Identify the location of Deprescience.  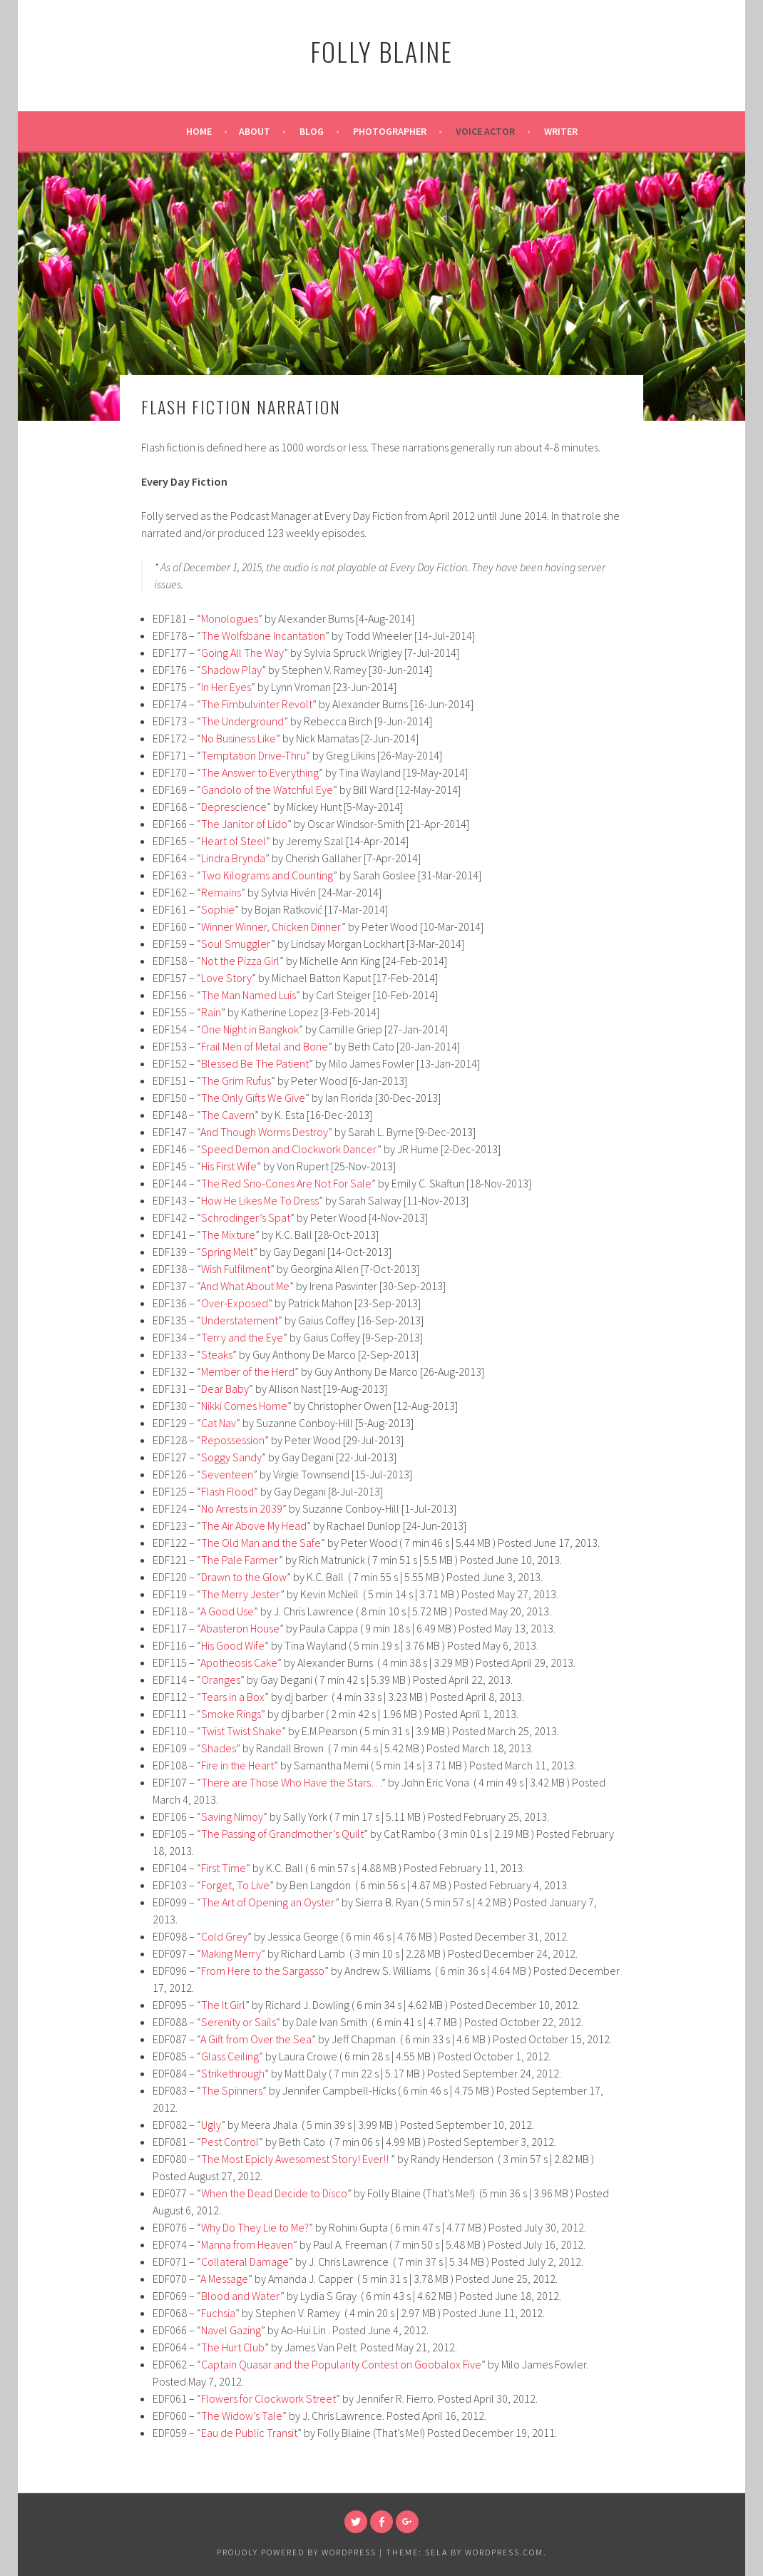
(234, 806).